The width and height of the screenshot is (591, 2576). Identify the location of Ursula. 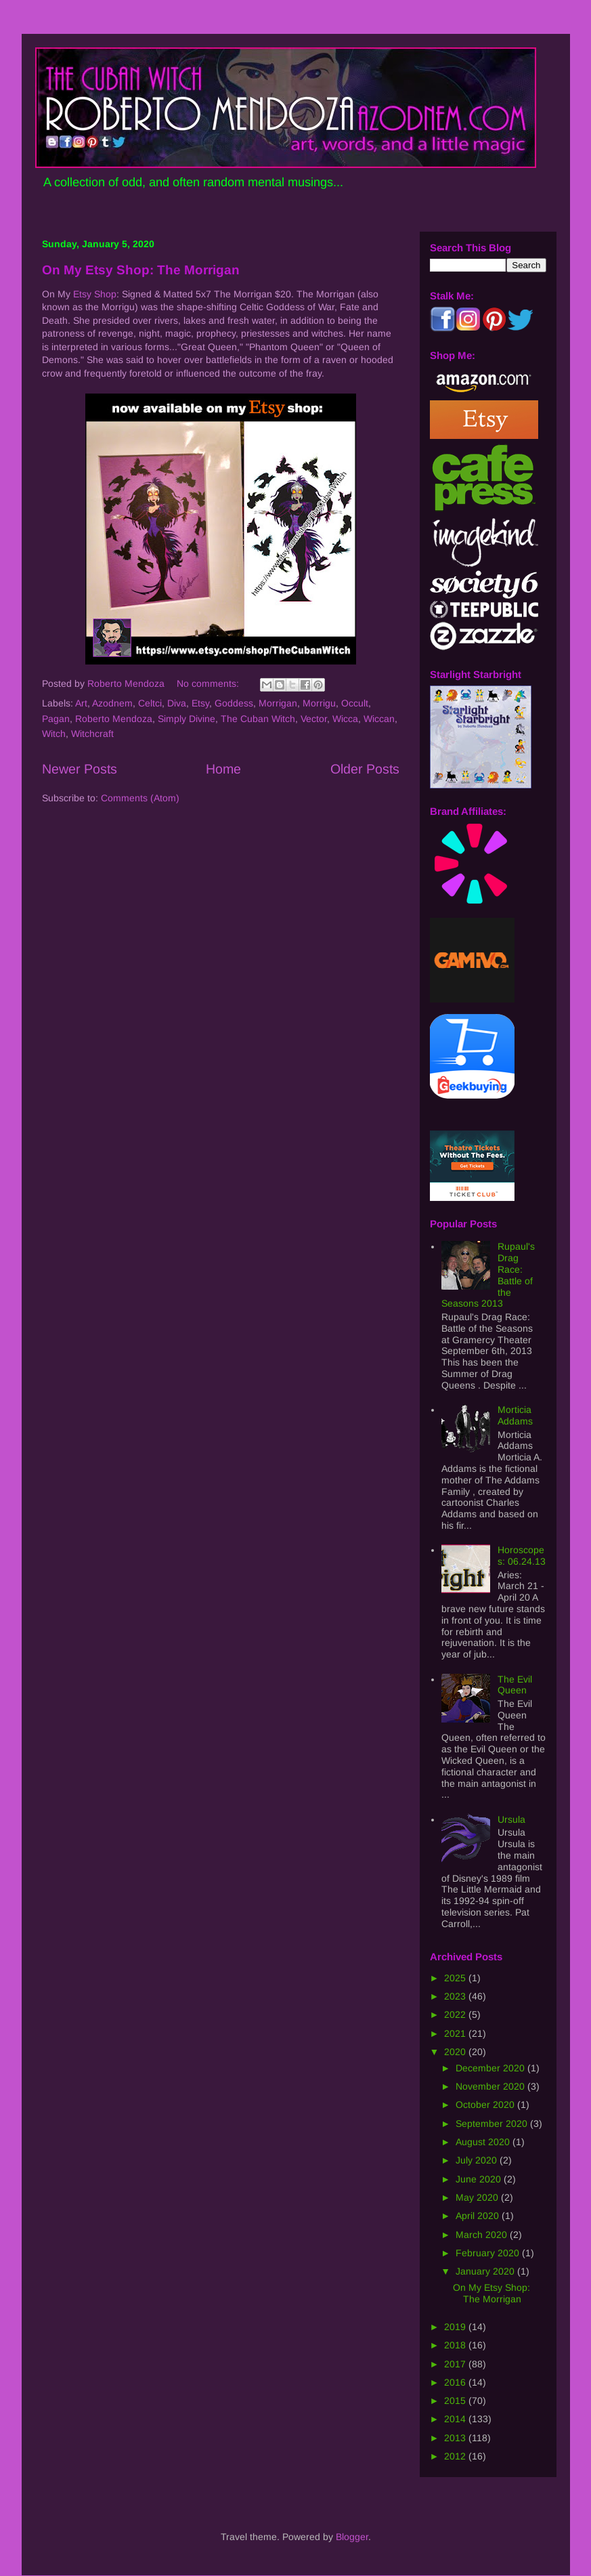
(511, 1819).